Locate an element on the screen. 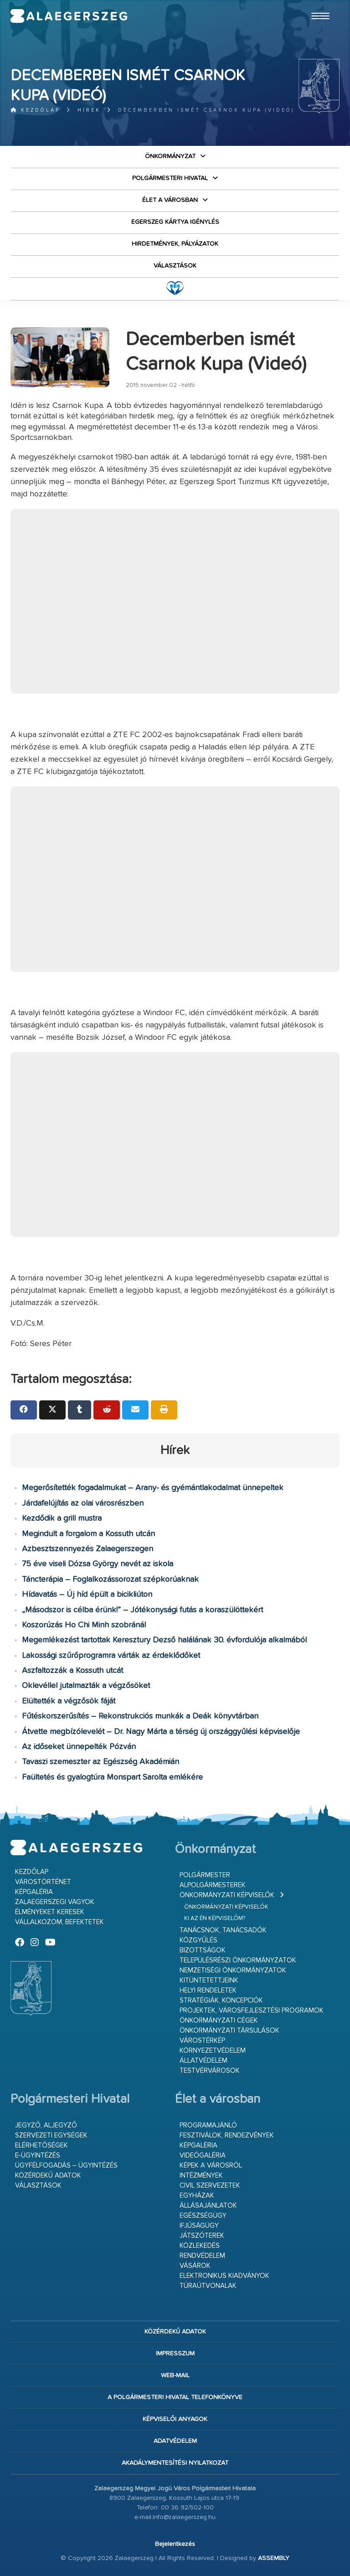 This screenshot has height=2576, width=350. Polgármester is located at coordinates (205, 1875).